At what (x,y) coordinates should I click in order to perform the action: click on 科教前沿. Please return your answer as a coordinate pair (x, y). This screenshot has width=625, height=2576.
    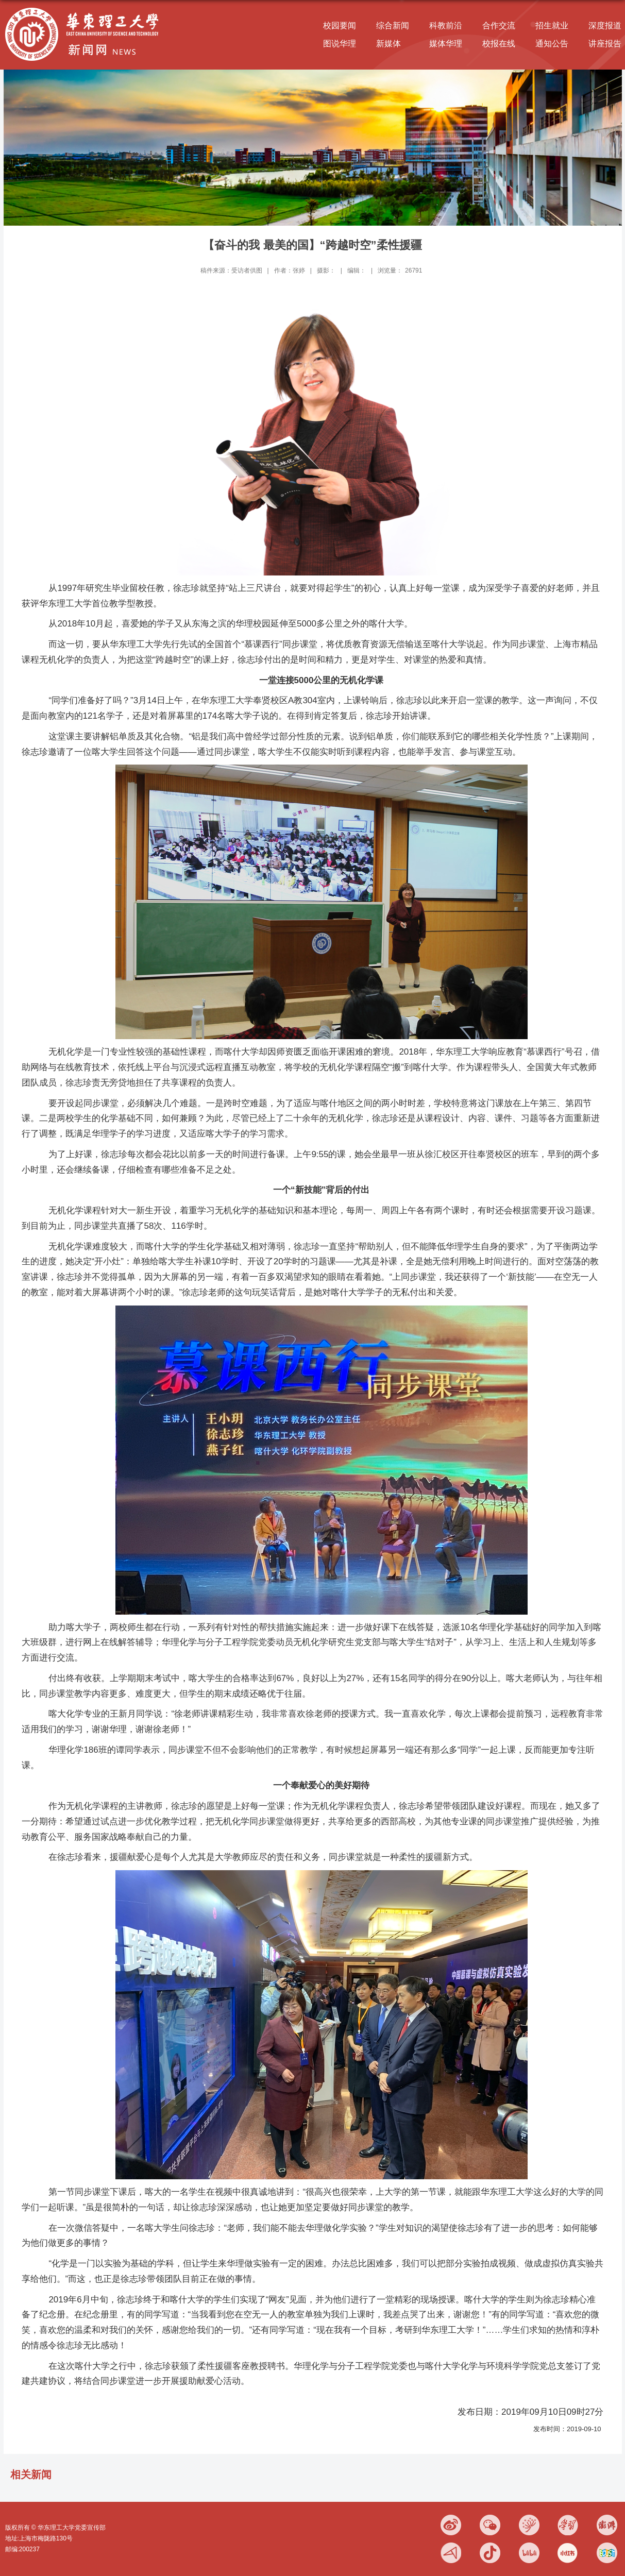
    Looking at the image, I should click on (445, 25).